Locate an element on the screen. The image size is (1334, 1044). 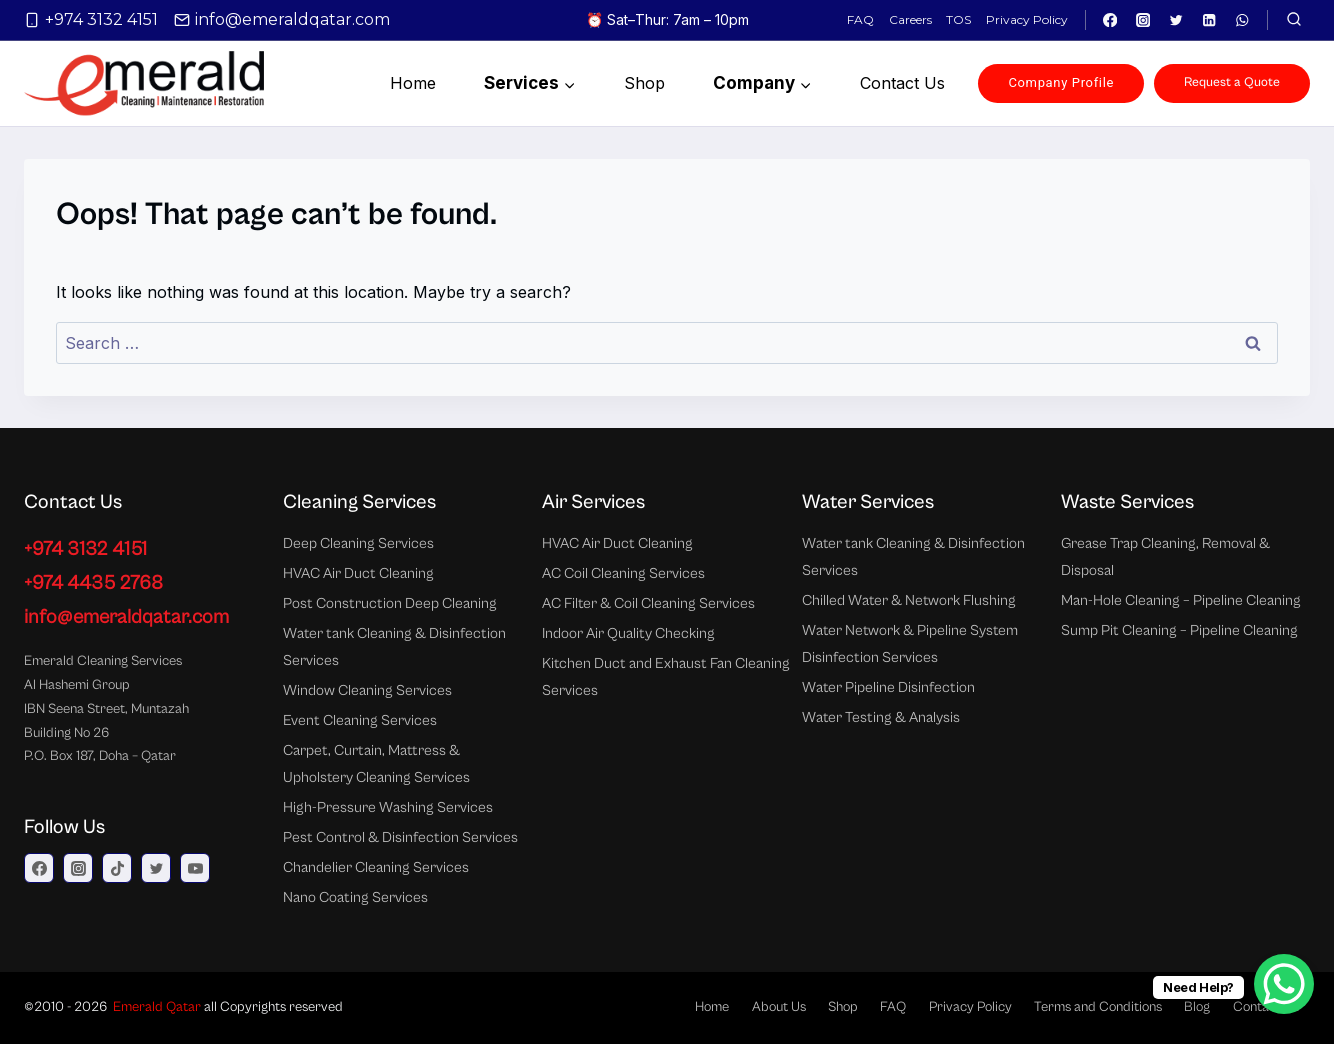
HVAC Air Duct Cleaning is located at coordinates (358, 573).